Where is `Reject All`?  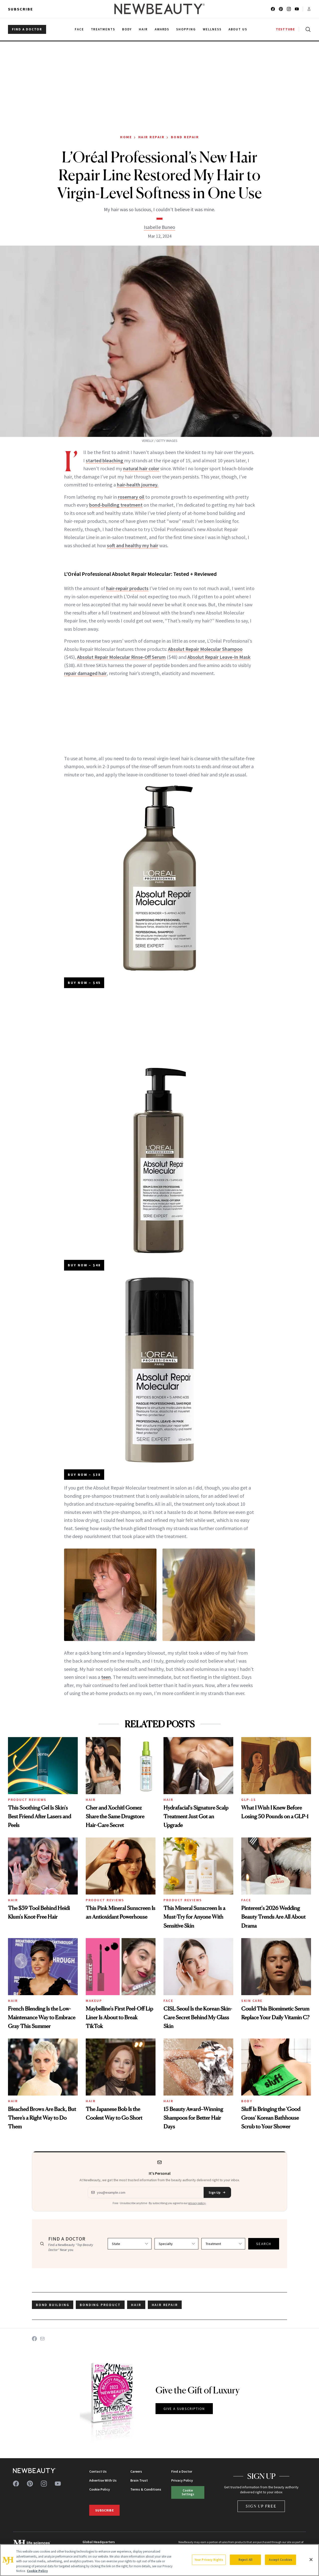 Reject All is located at coordinates (245, 2560).